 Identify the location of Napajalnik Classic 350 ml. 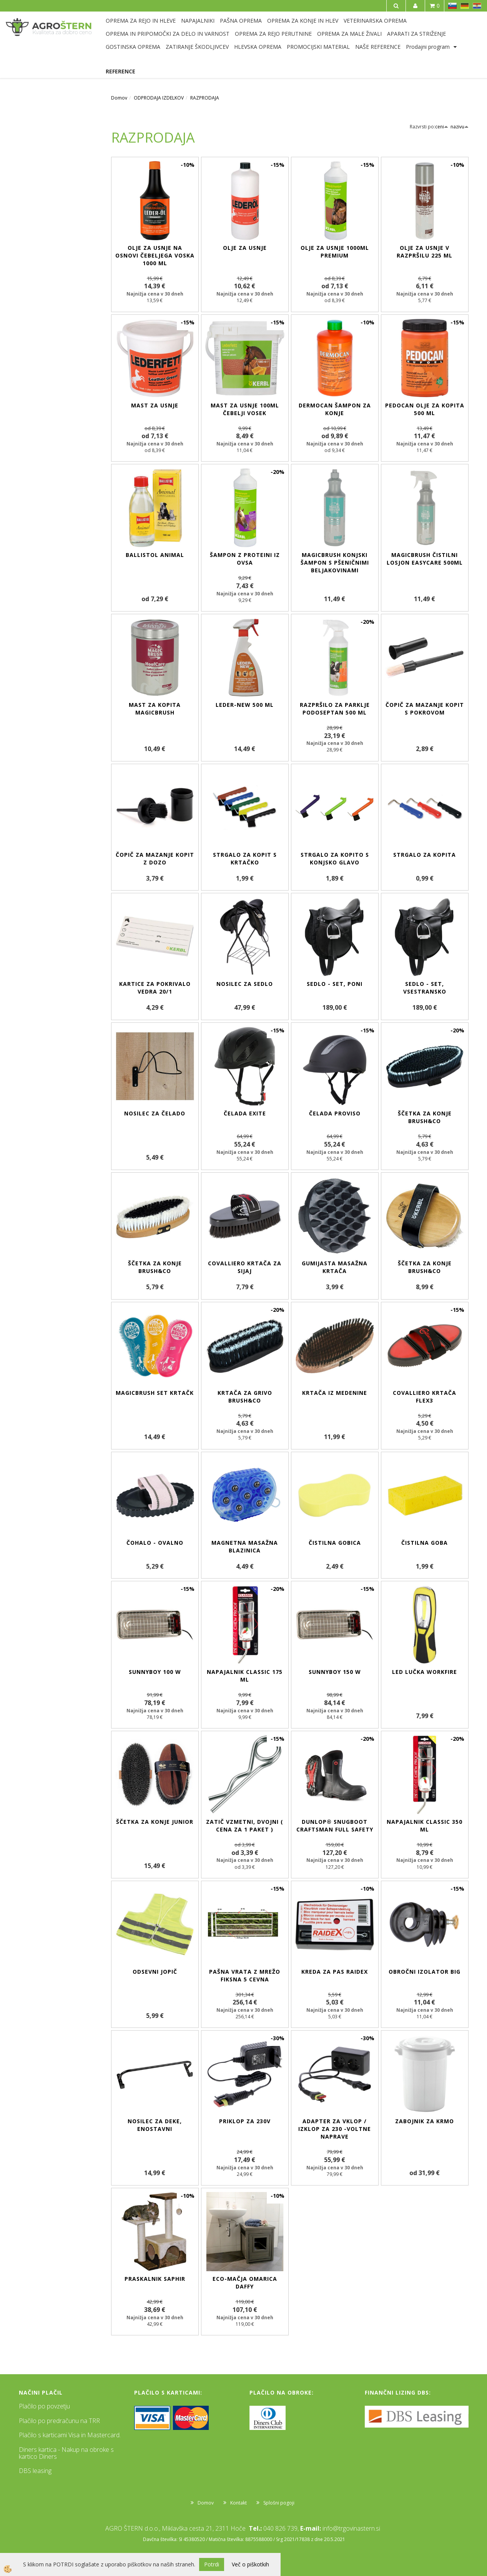
(424, 1825).